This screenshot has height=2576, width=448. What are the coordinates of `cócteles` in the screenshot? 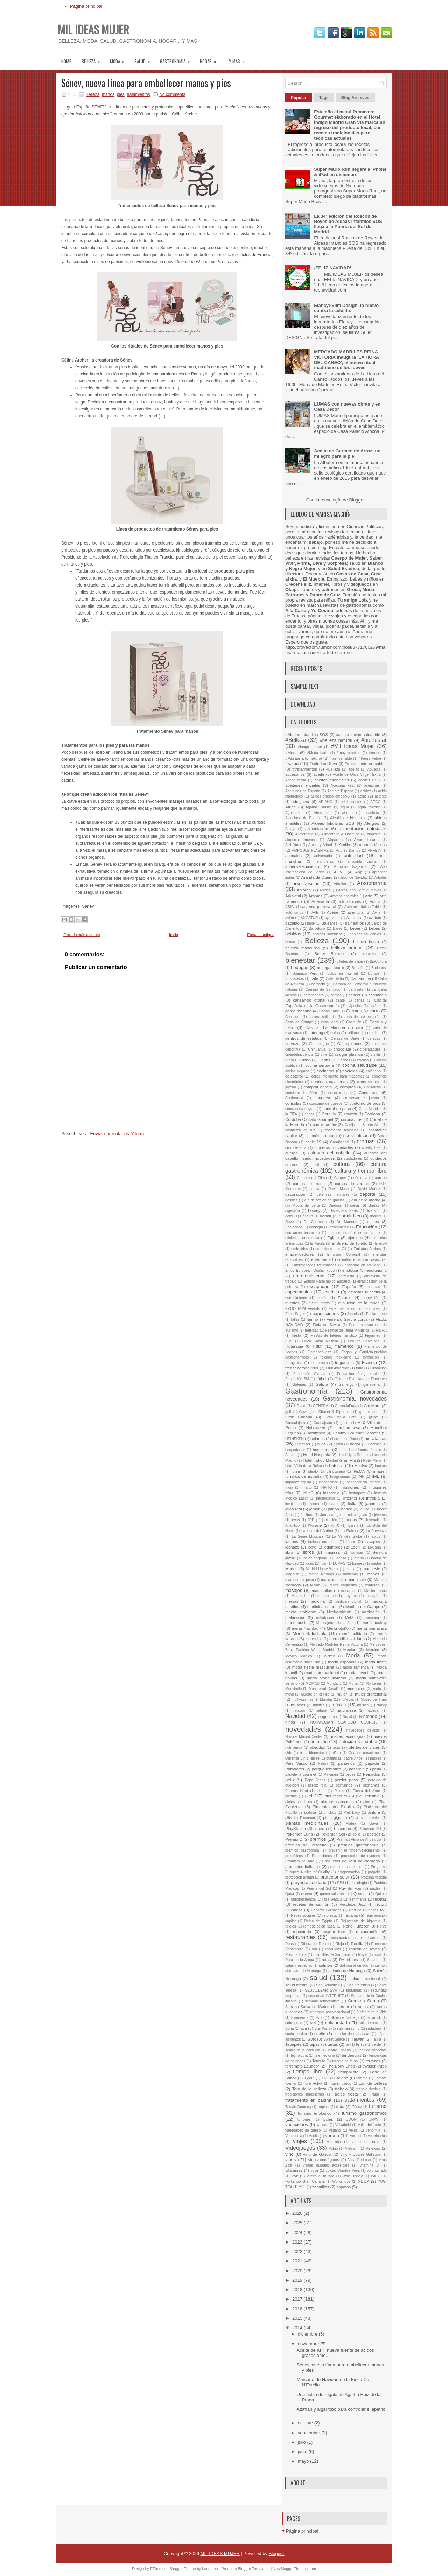 It's located at (350, 1070).